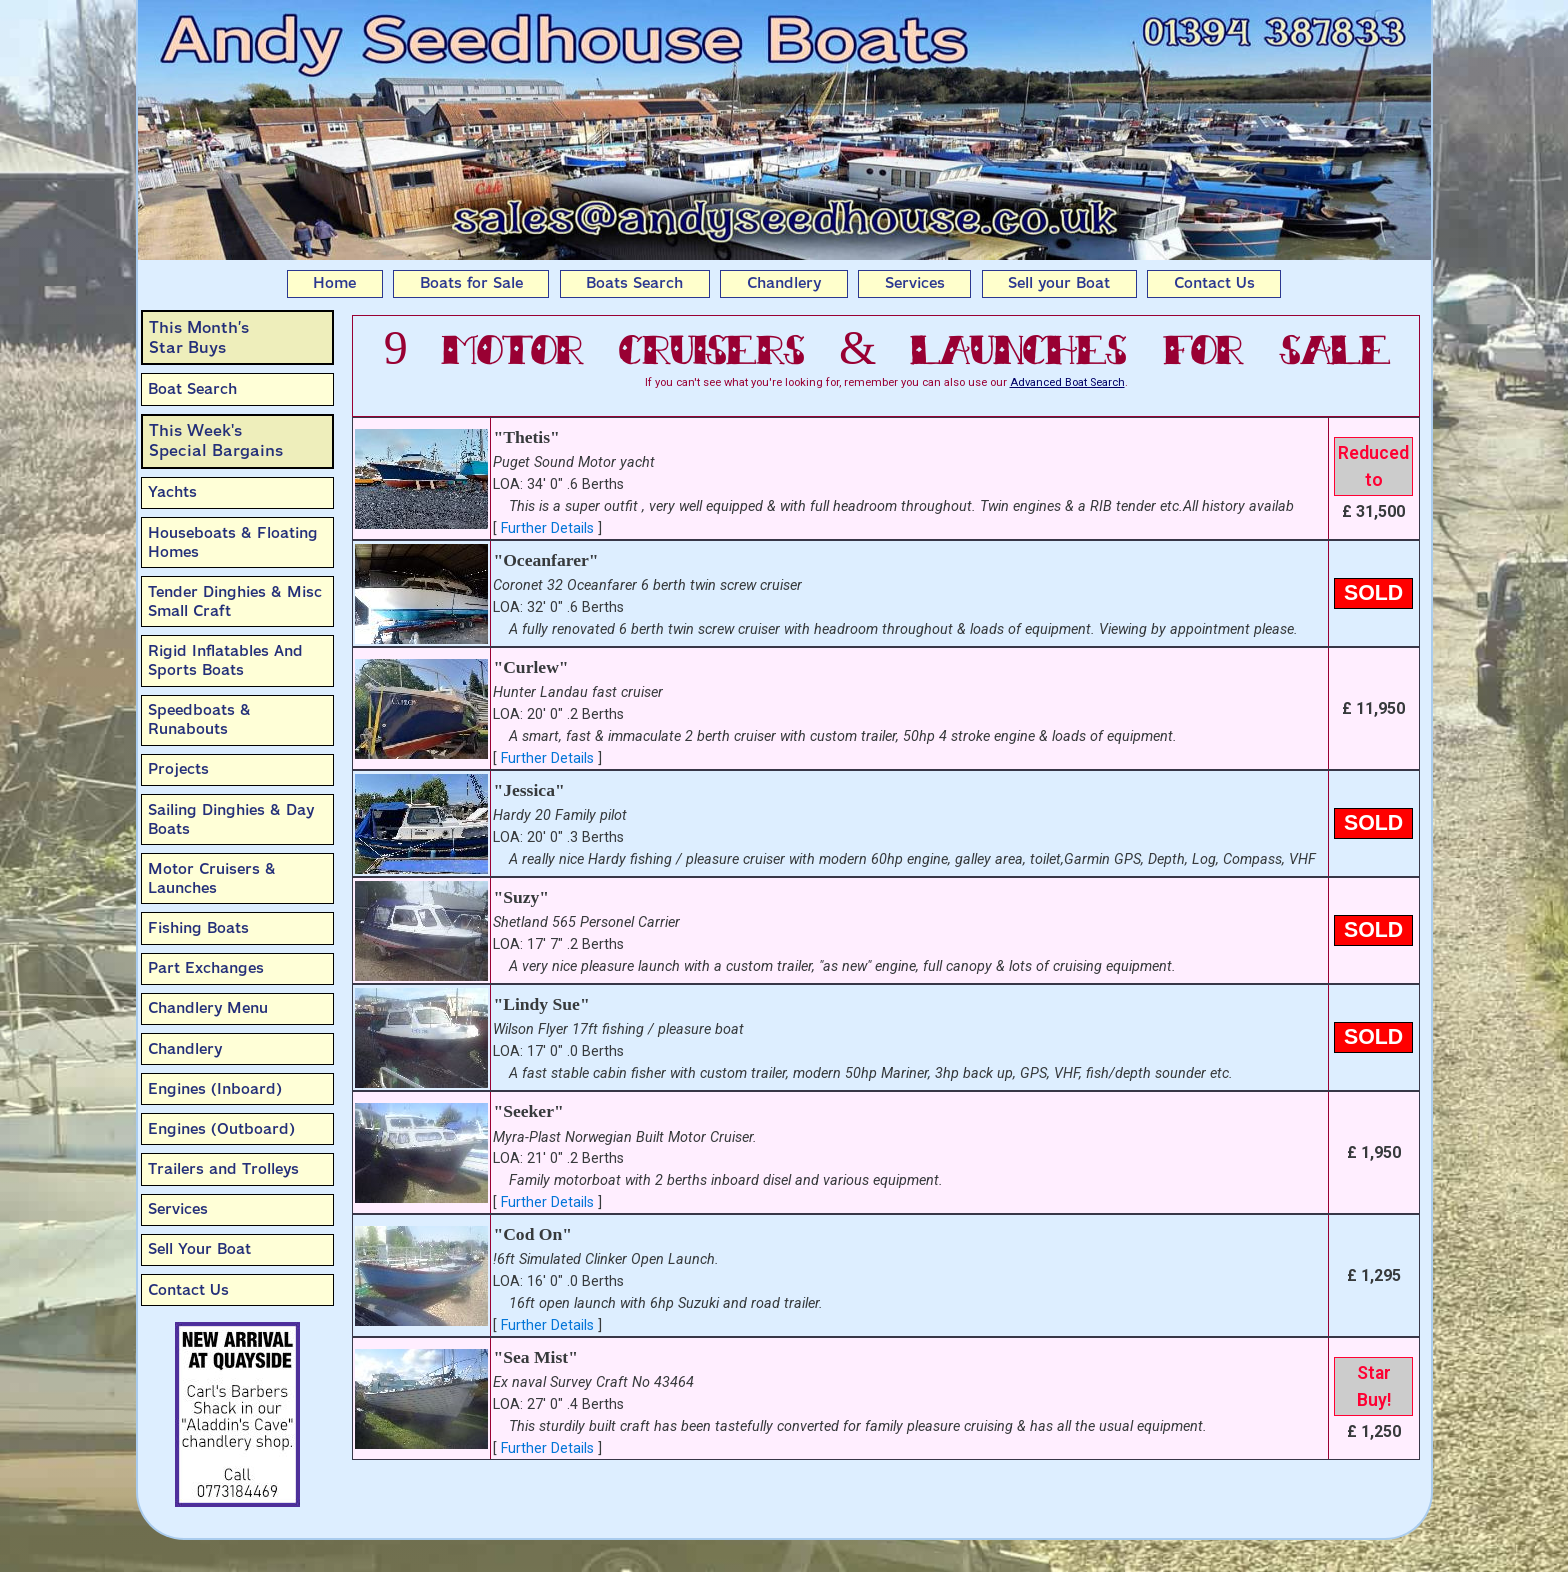 The width and height of the screenshot is (1568, 1572). What do you see at coordinates (225, 660) in the screenshot?
I see `Rigid Inflatables And Sports Boats` at bounding box center [225, 660].